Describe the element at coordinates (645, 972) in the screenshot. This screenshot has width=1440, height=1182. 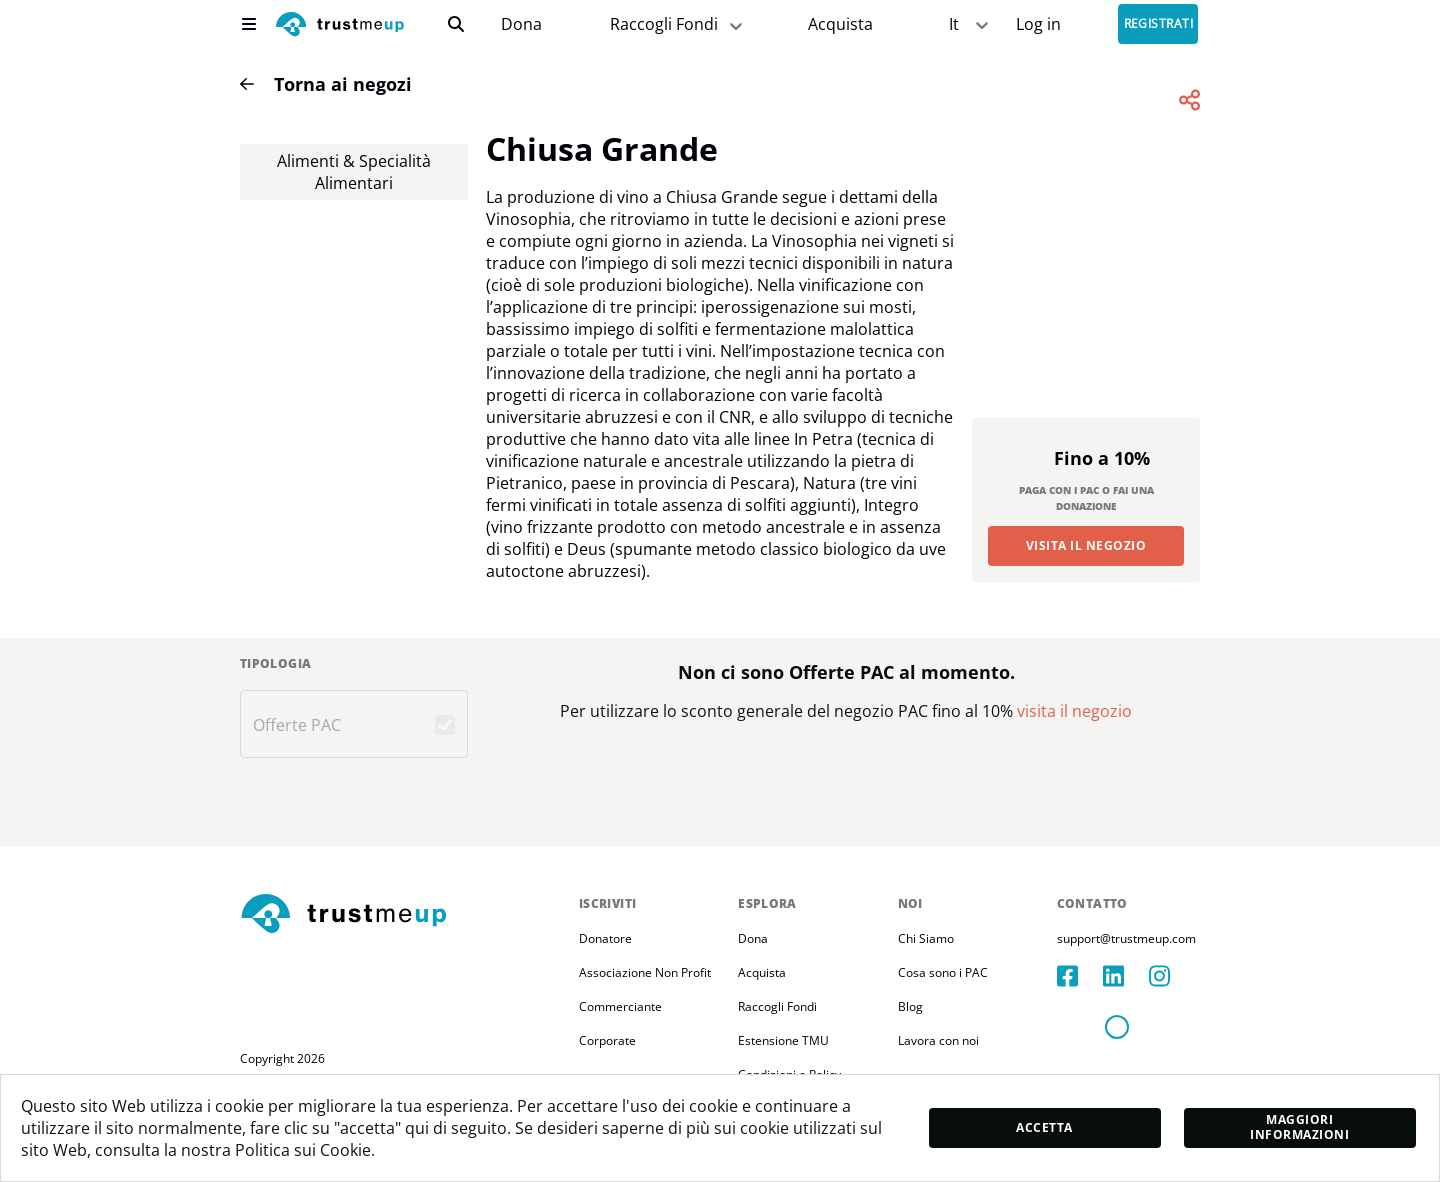
I see `Associazione Non Profit` at that location.